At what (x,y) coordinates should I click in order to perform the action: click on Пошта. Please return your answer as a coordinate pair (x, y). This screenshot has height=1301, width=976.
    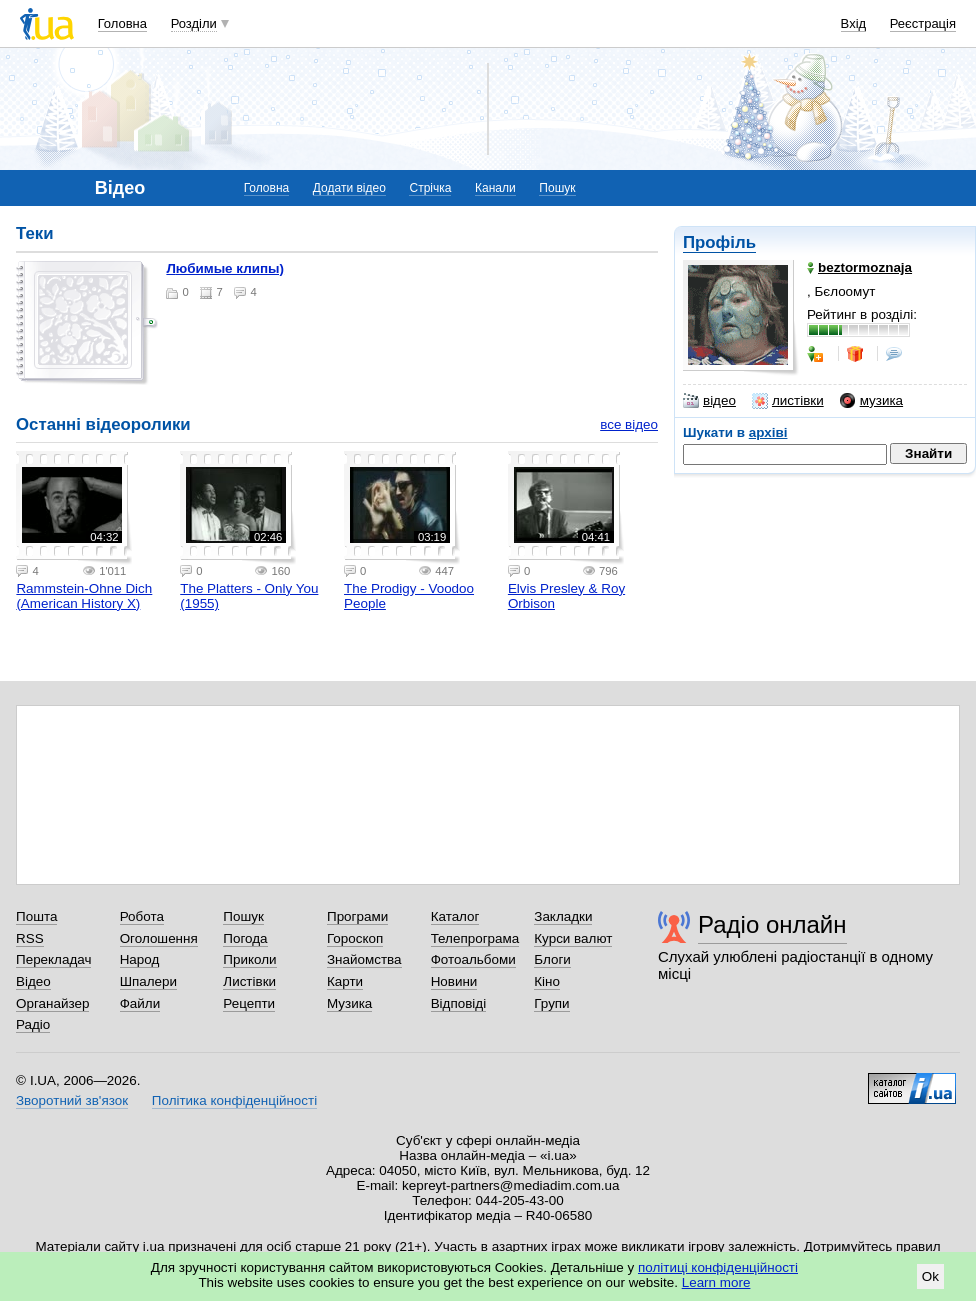
    Looking at the image, I should click on (36, 916).